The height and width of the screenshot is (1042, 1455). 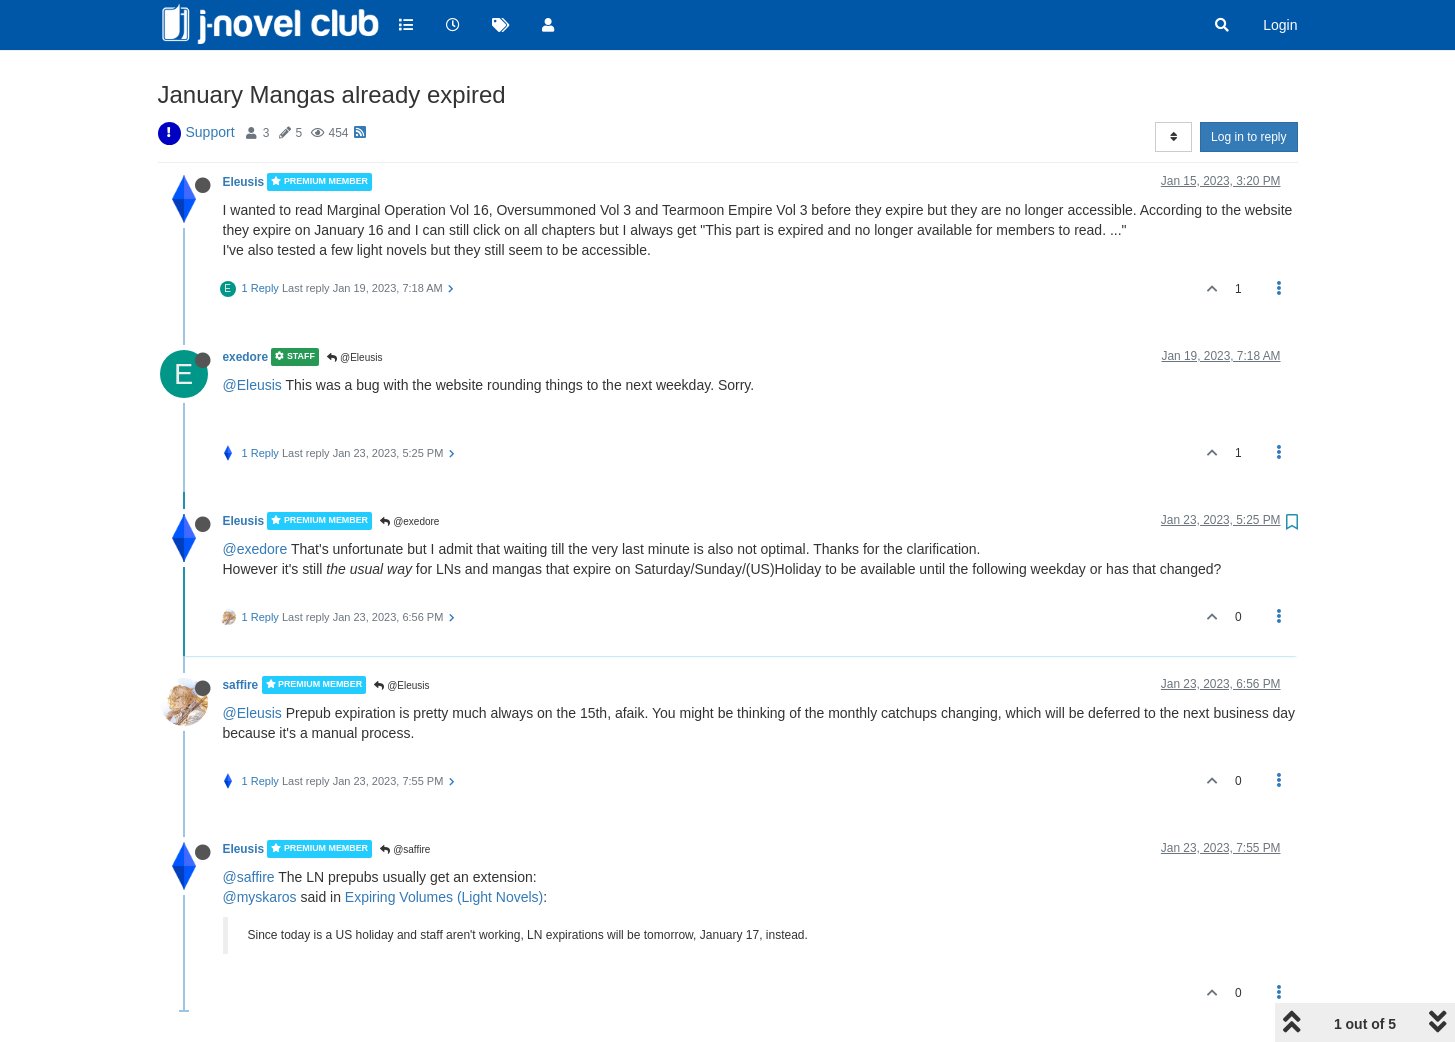 What do you see at coordinates (1248, 137) in the screenshot?
I see `Log in to reply` at bounding box center [1248, 137].